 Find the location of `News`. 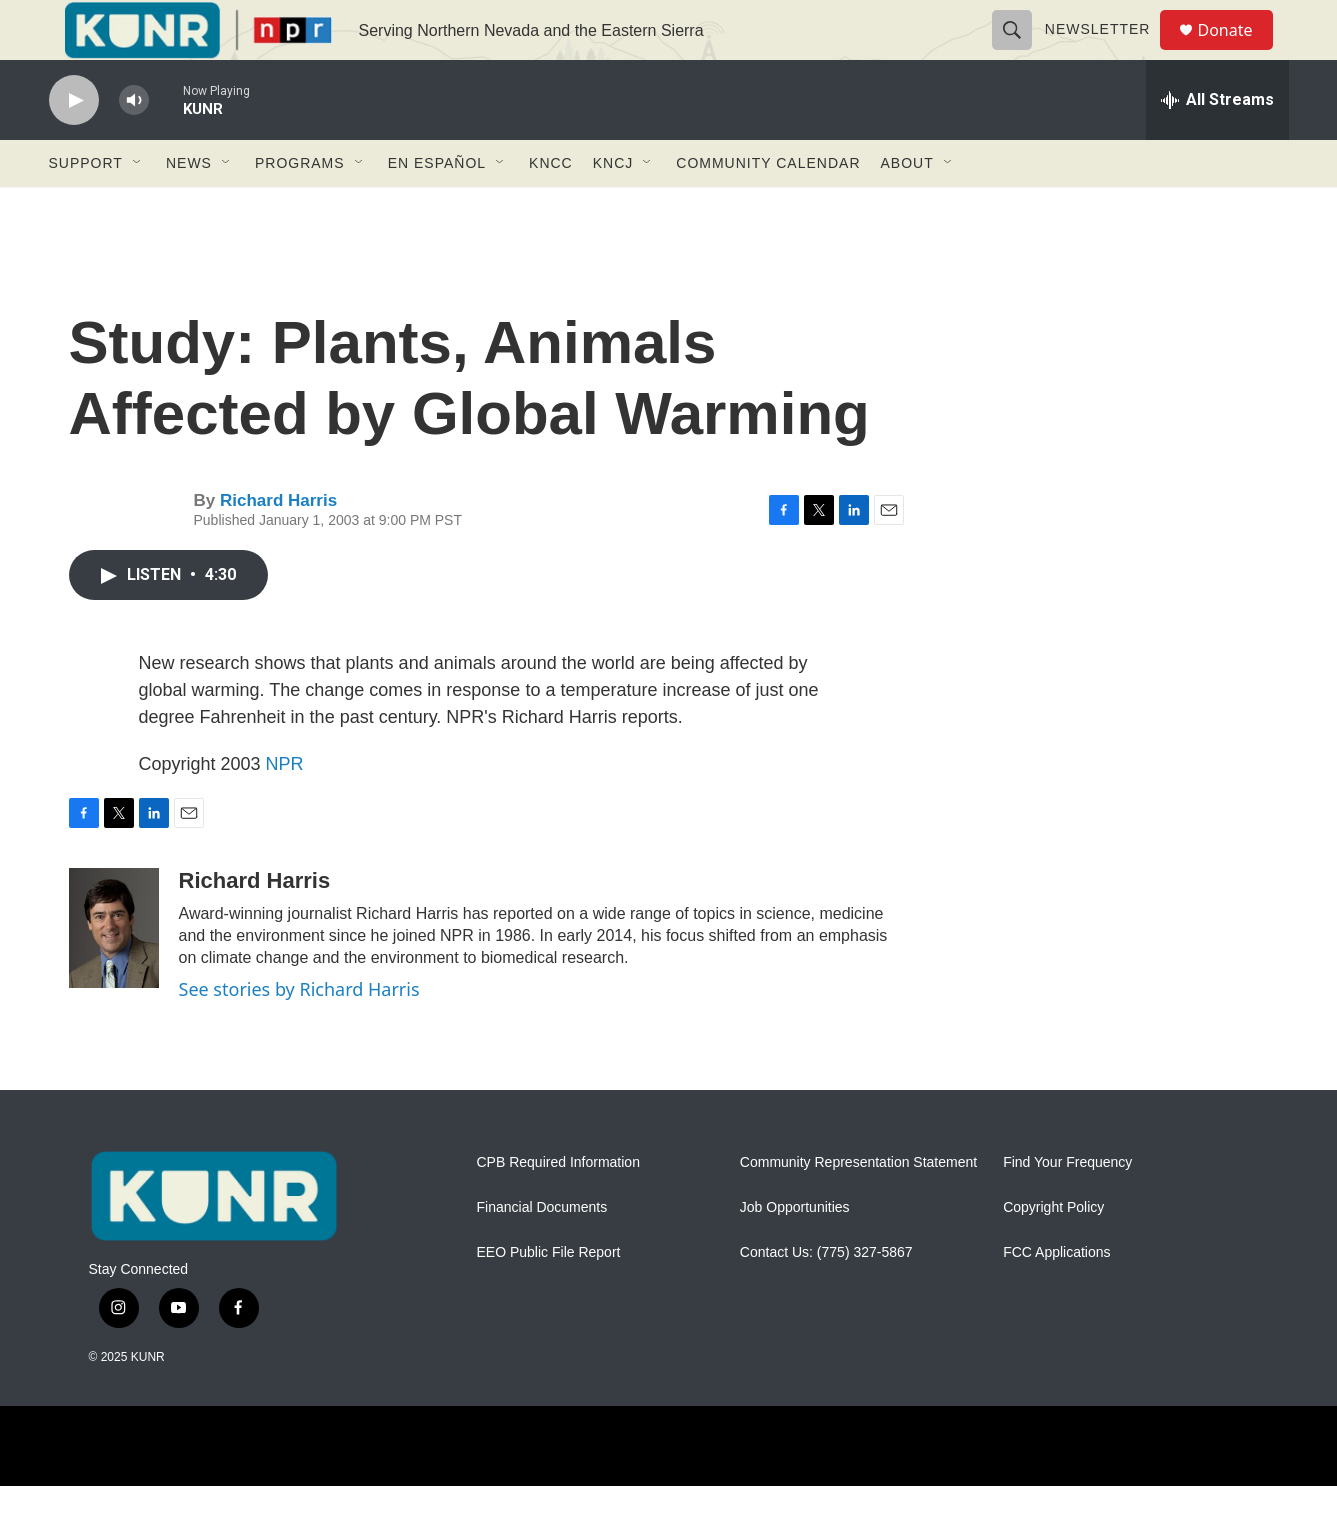

News is located at coordinates (189, 208).